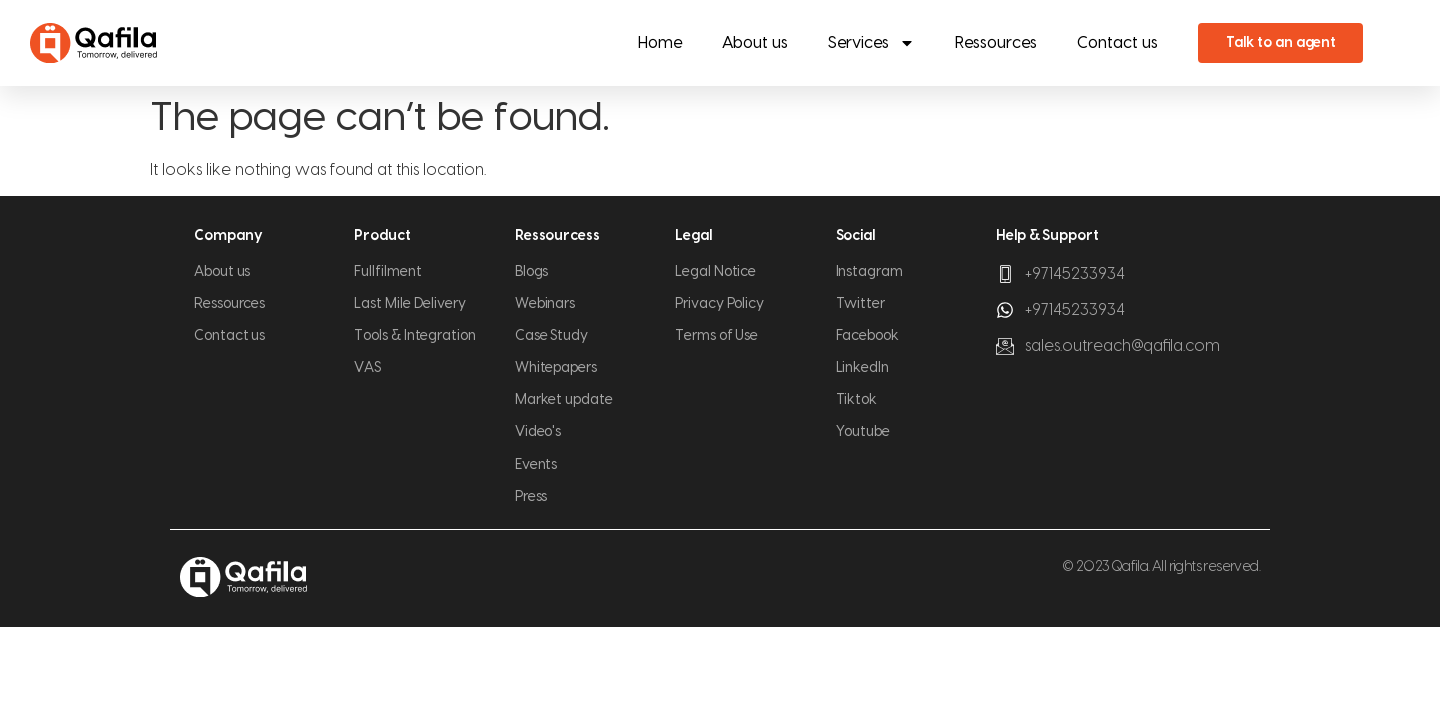  What do you see at coordinates (551, 336) in the screenshot?
I see `Case Study` at bounding box center [551, 336].